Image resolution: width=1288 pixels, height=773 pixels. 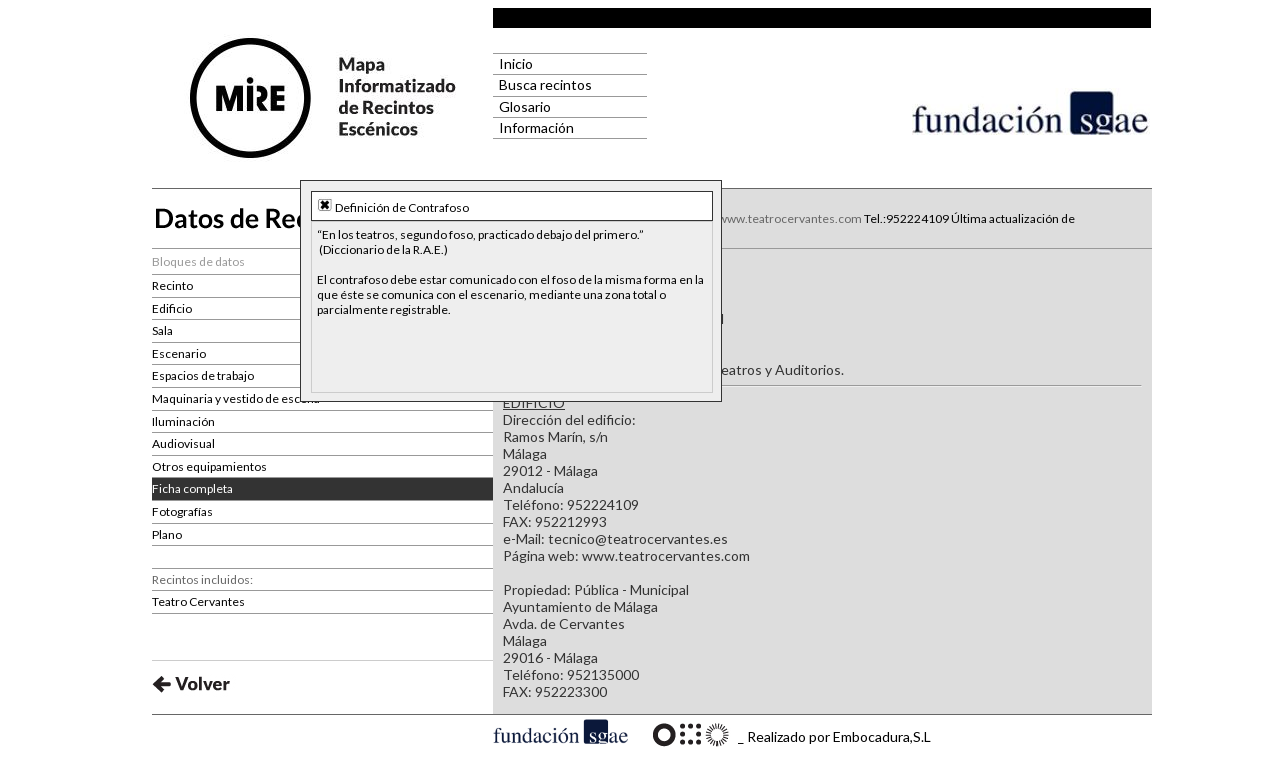 What do you see at coordinates (167, 534) in the screenshot?
I see `Plano` at bounding box center [167, 534].